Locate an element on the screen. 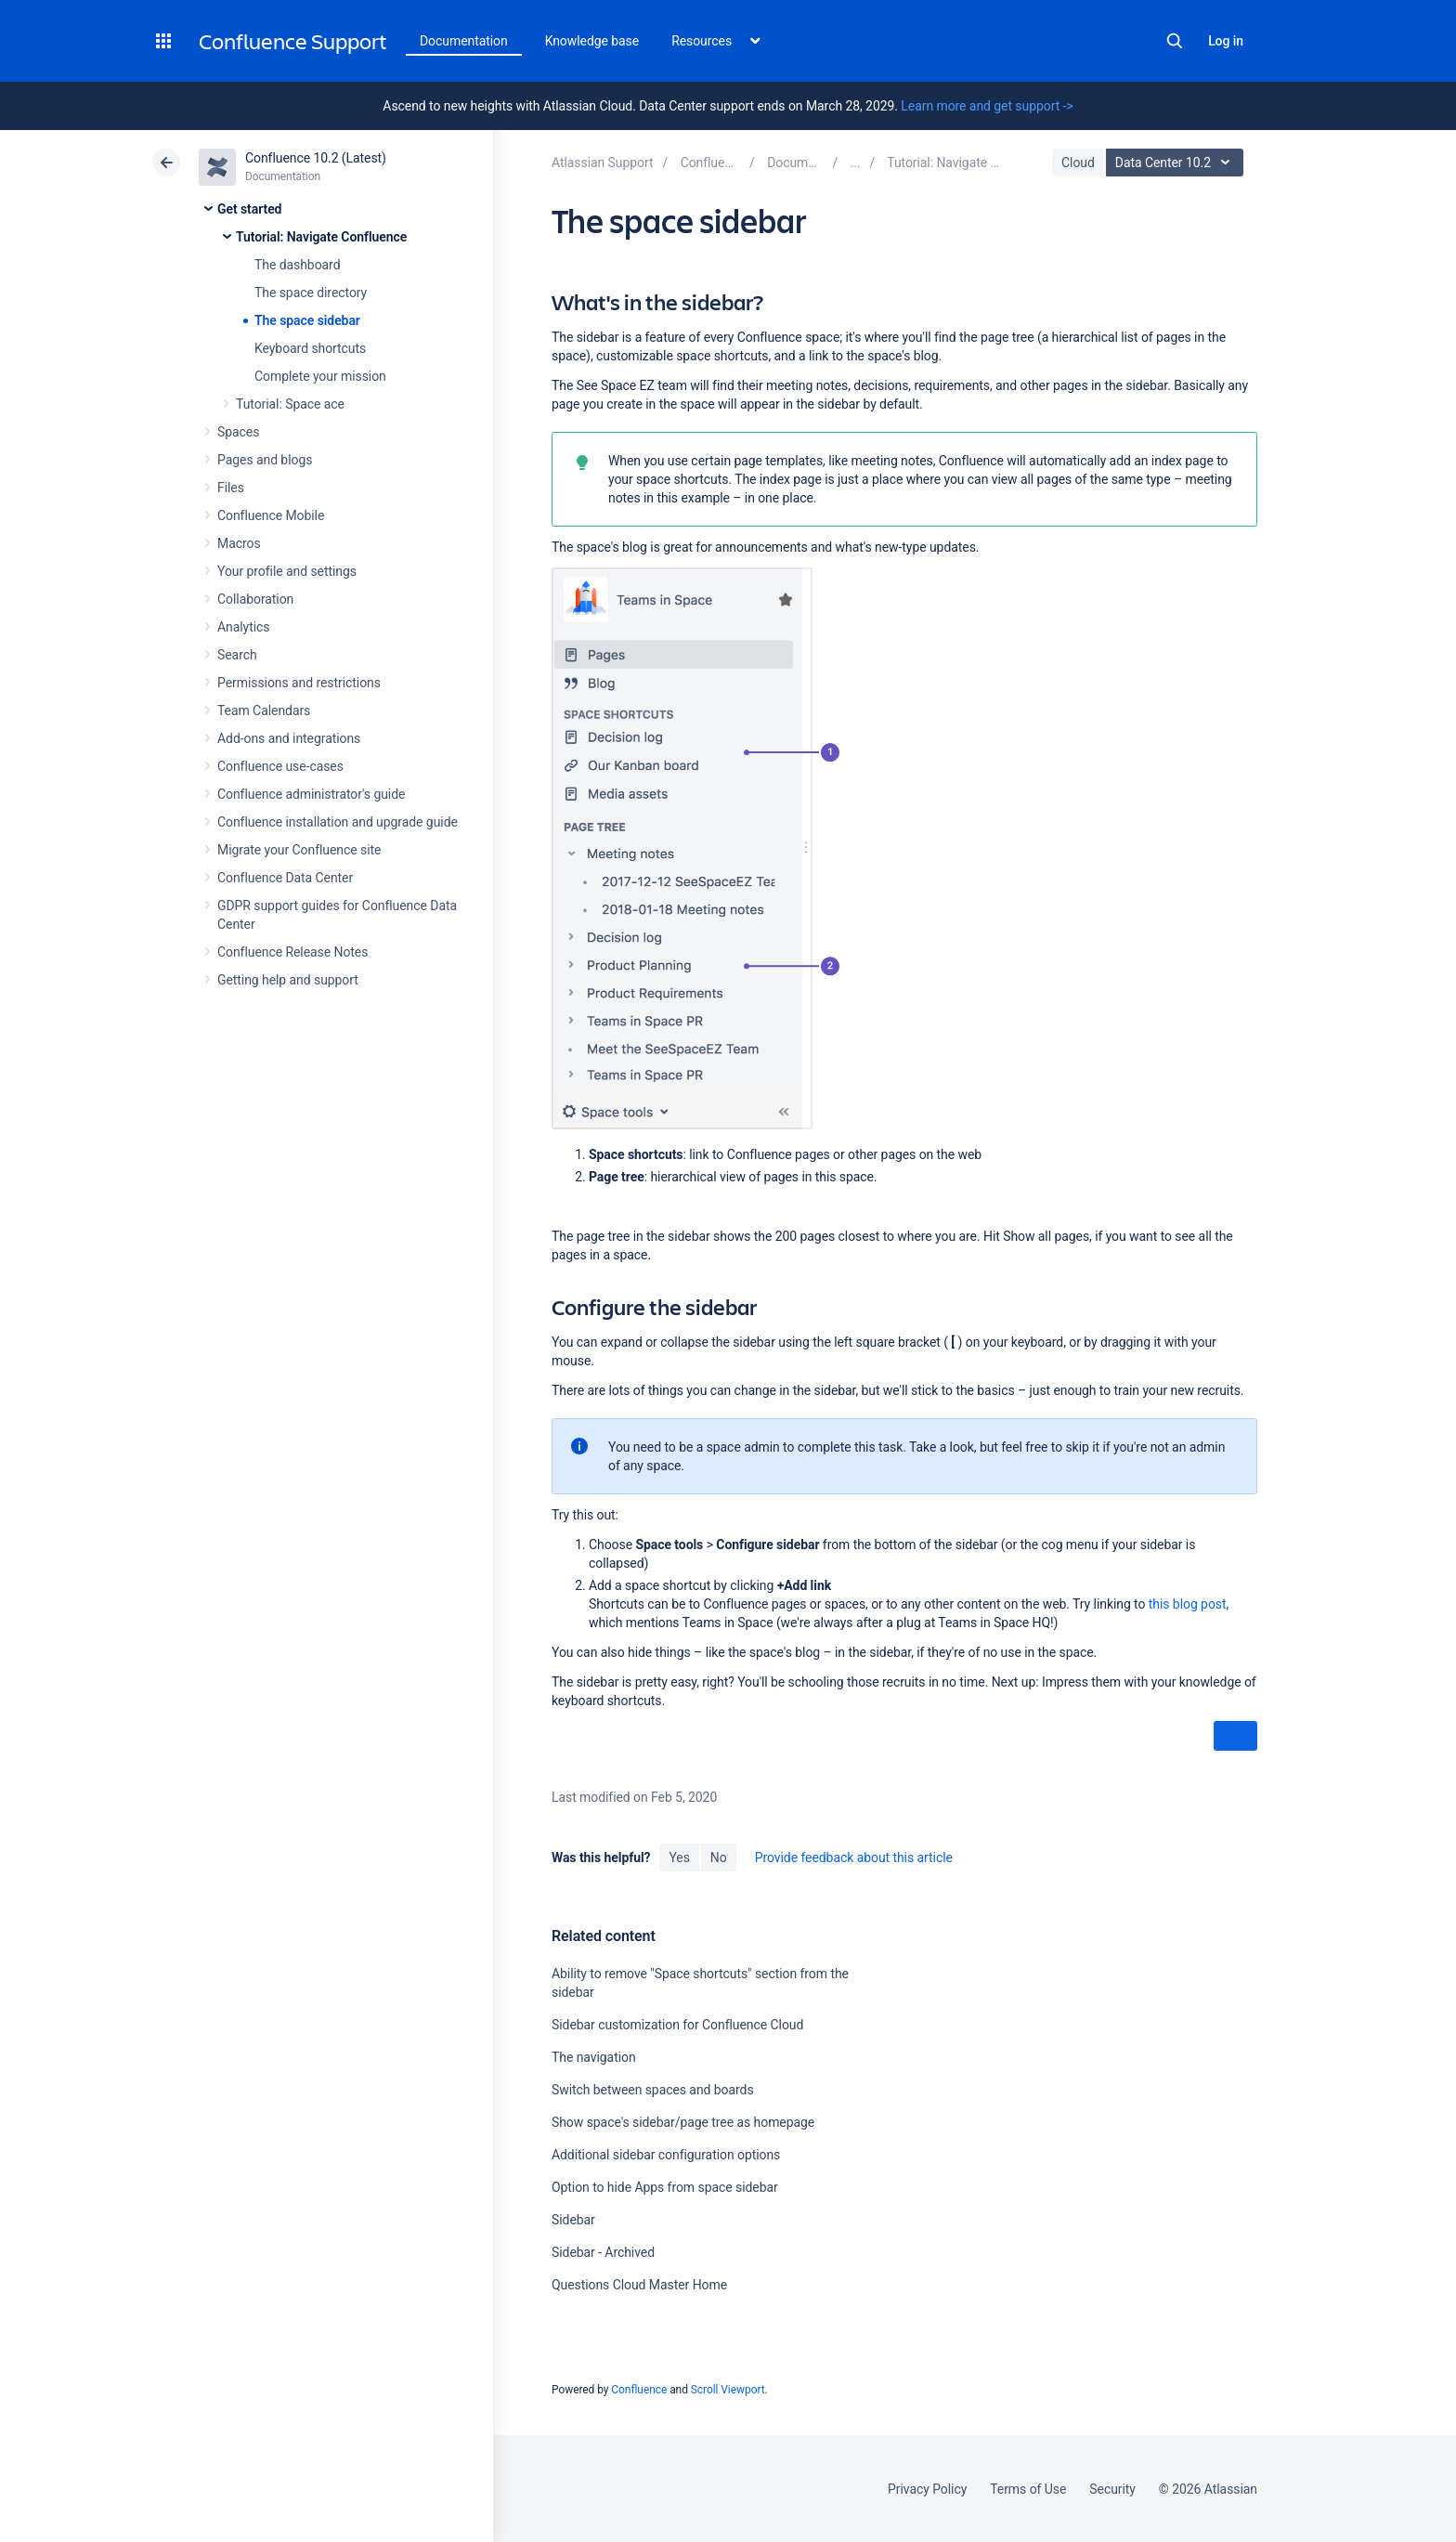  Data Center 10.2 is located at coordinates (1177, 162).